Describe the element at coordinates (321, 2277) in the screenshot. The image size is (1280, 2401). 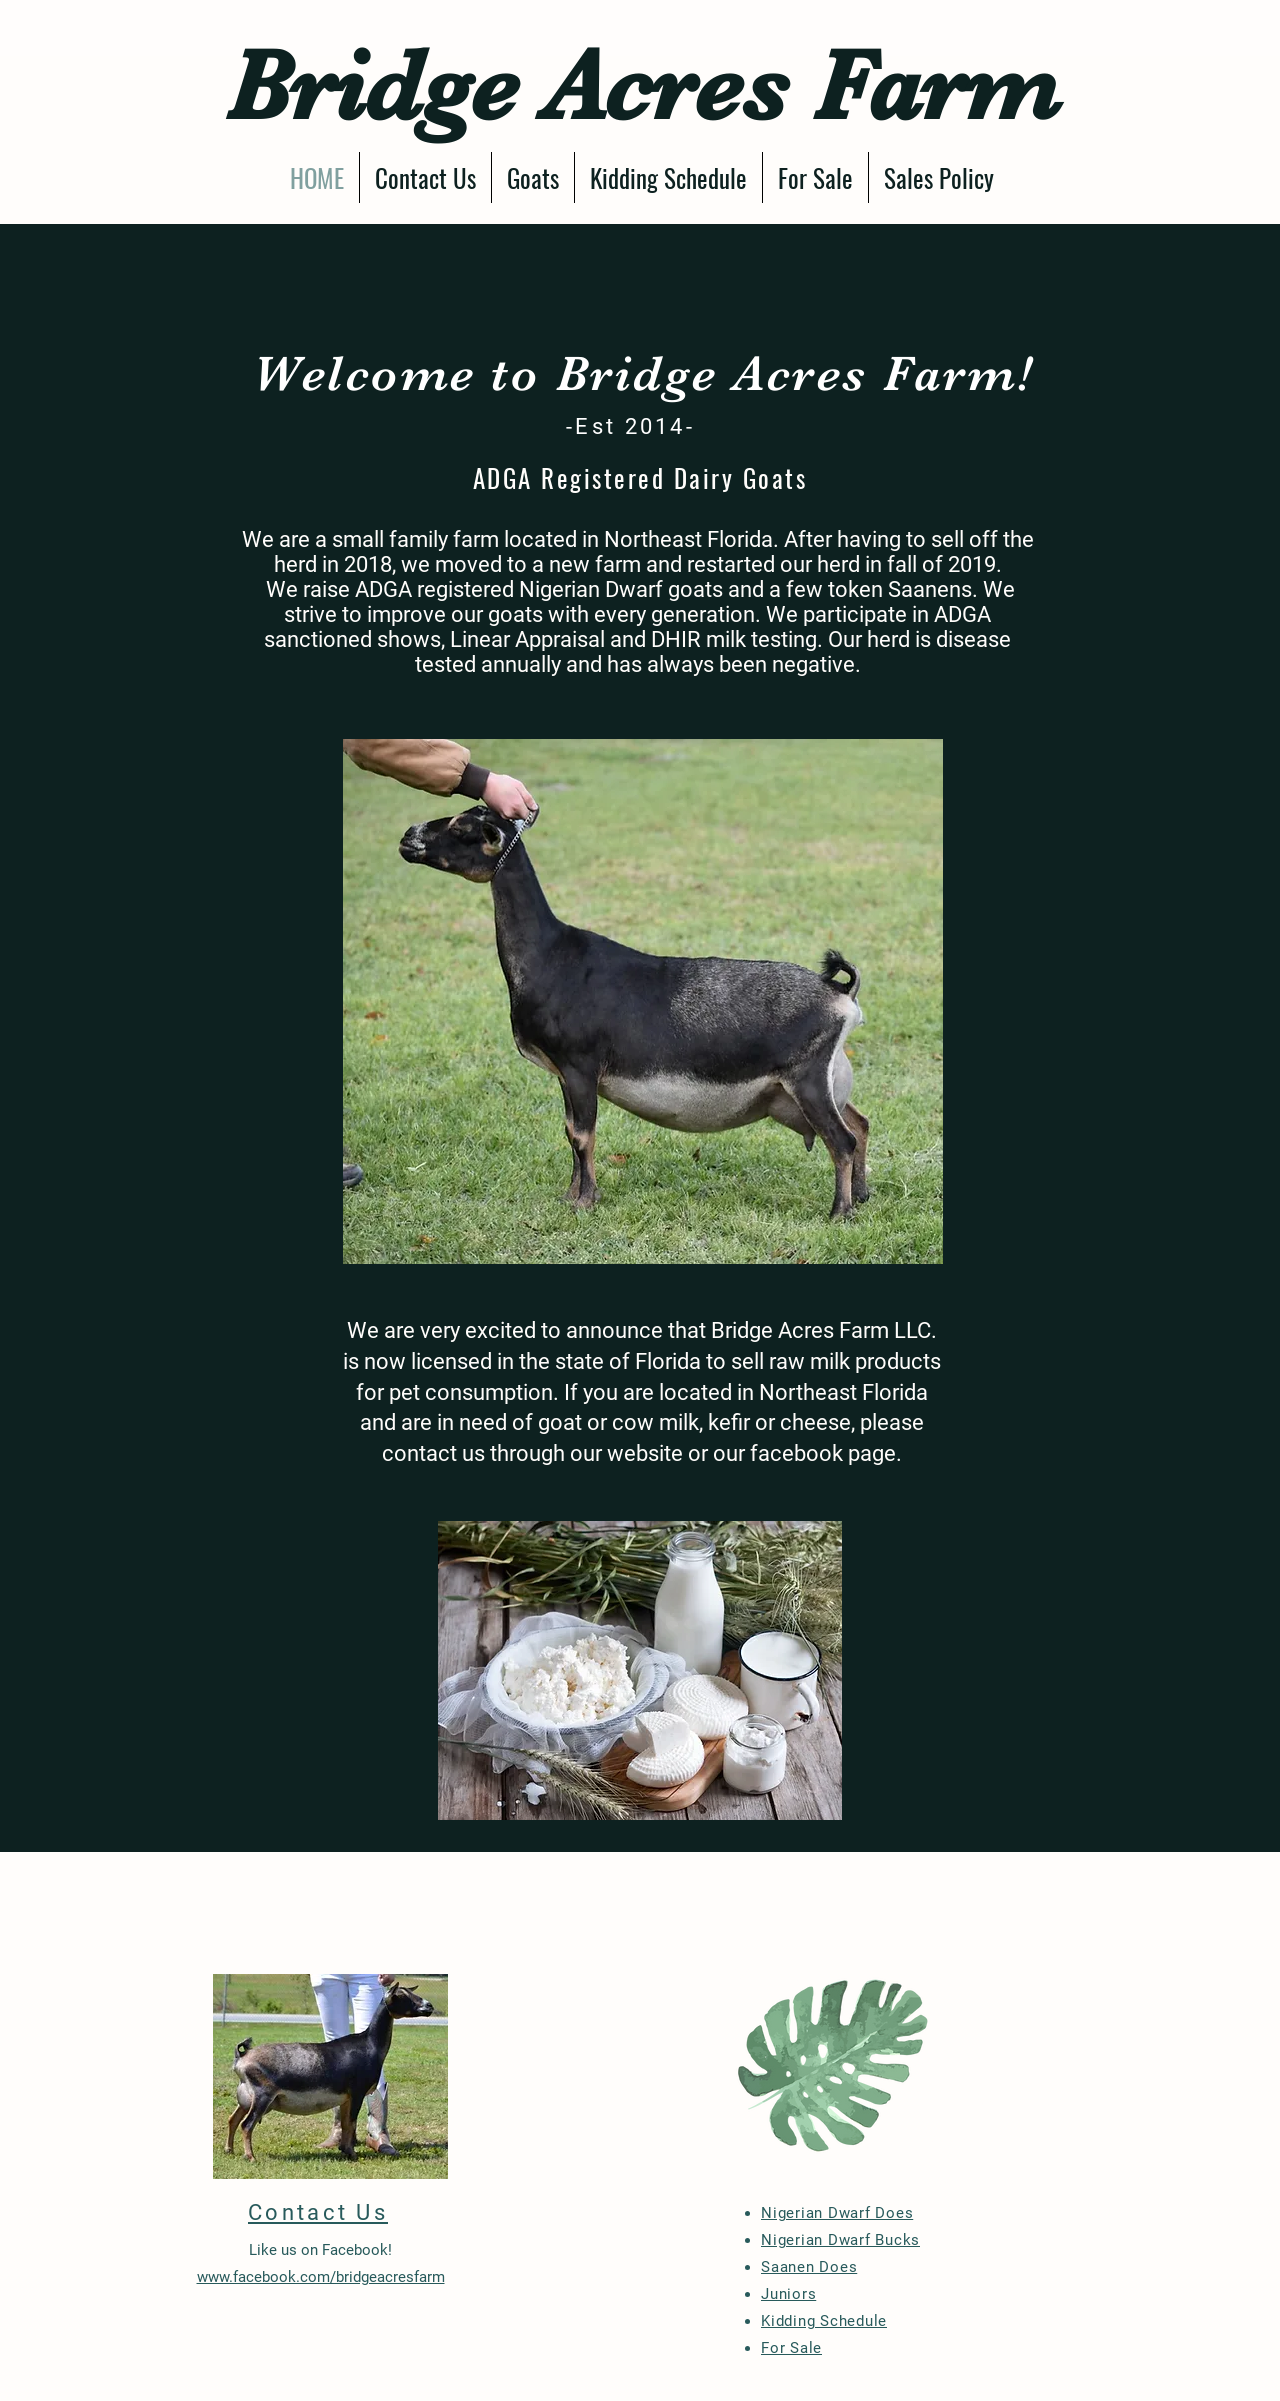
I see `www.facebook.com/bridgeacresfarm` at that location.